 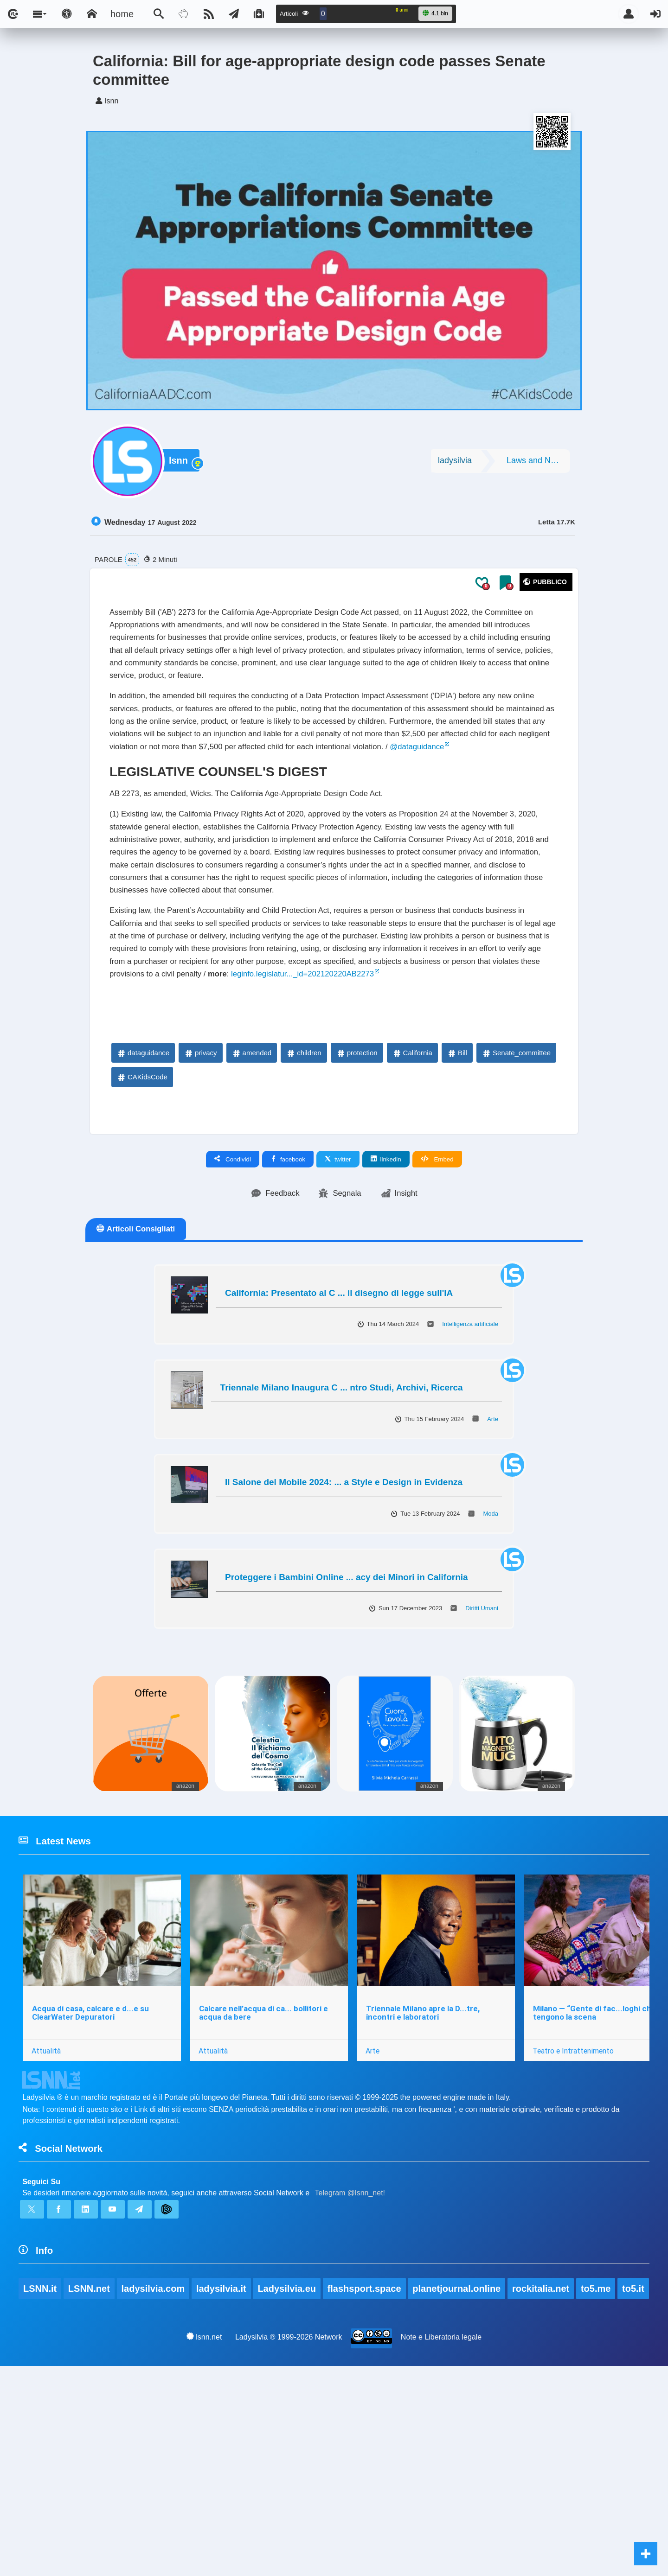 What do you see at coordinates (366, 2472) in the screenshot?
I see `flashsport.space` at bounding box center [366, 2472].